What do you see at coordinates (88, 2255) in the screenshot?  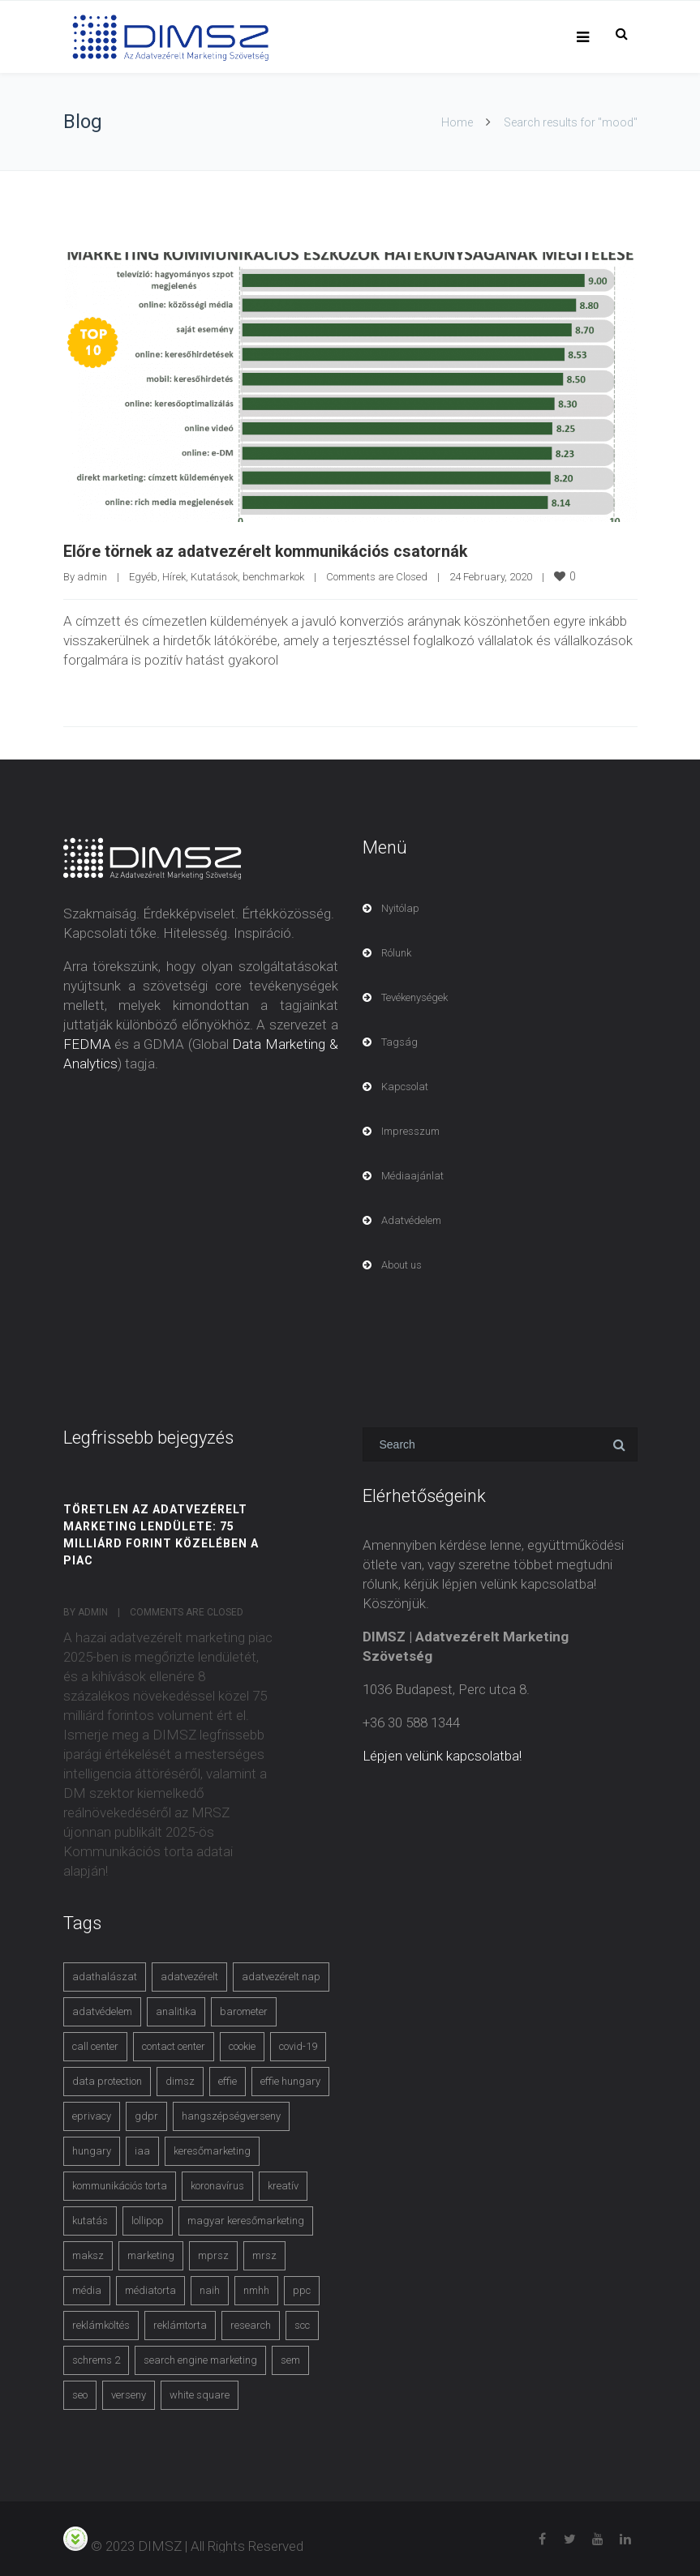 I see `maksz [maksz (5 items)]` at bounding box center [88, 2255].